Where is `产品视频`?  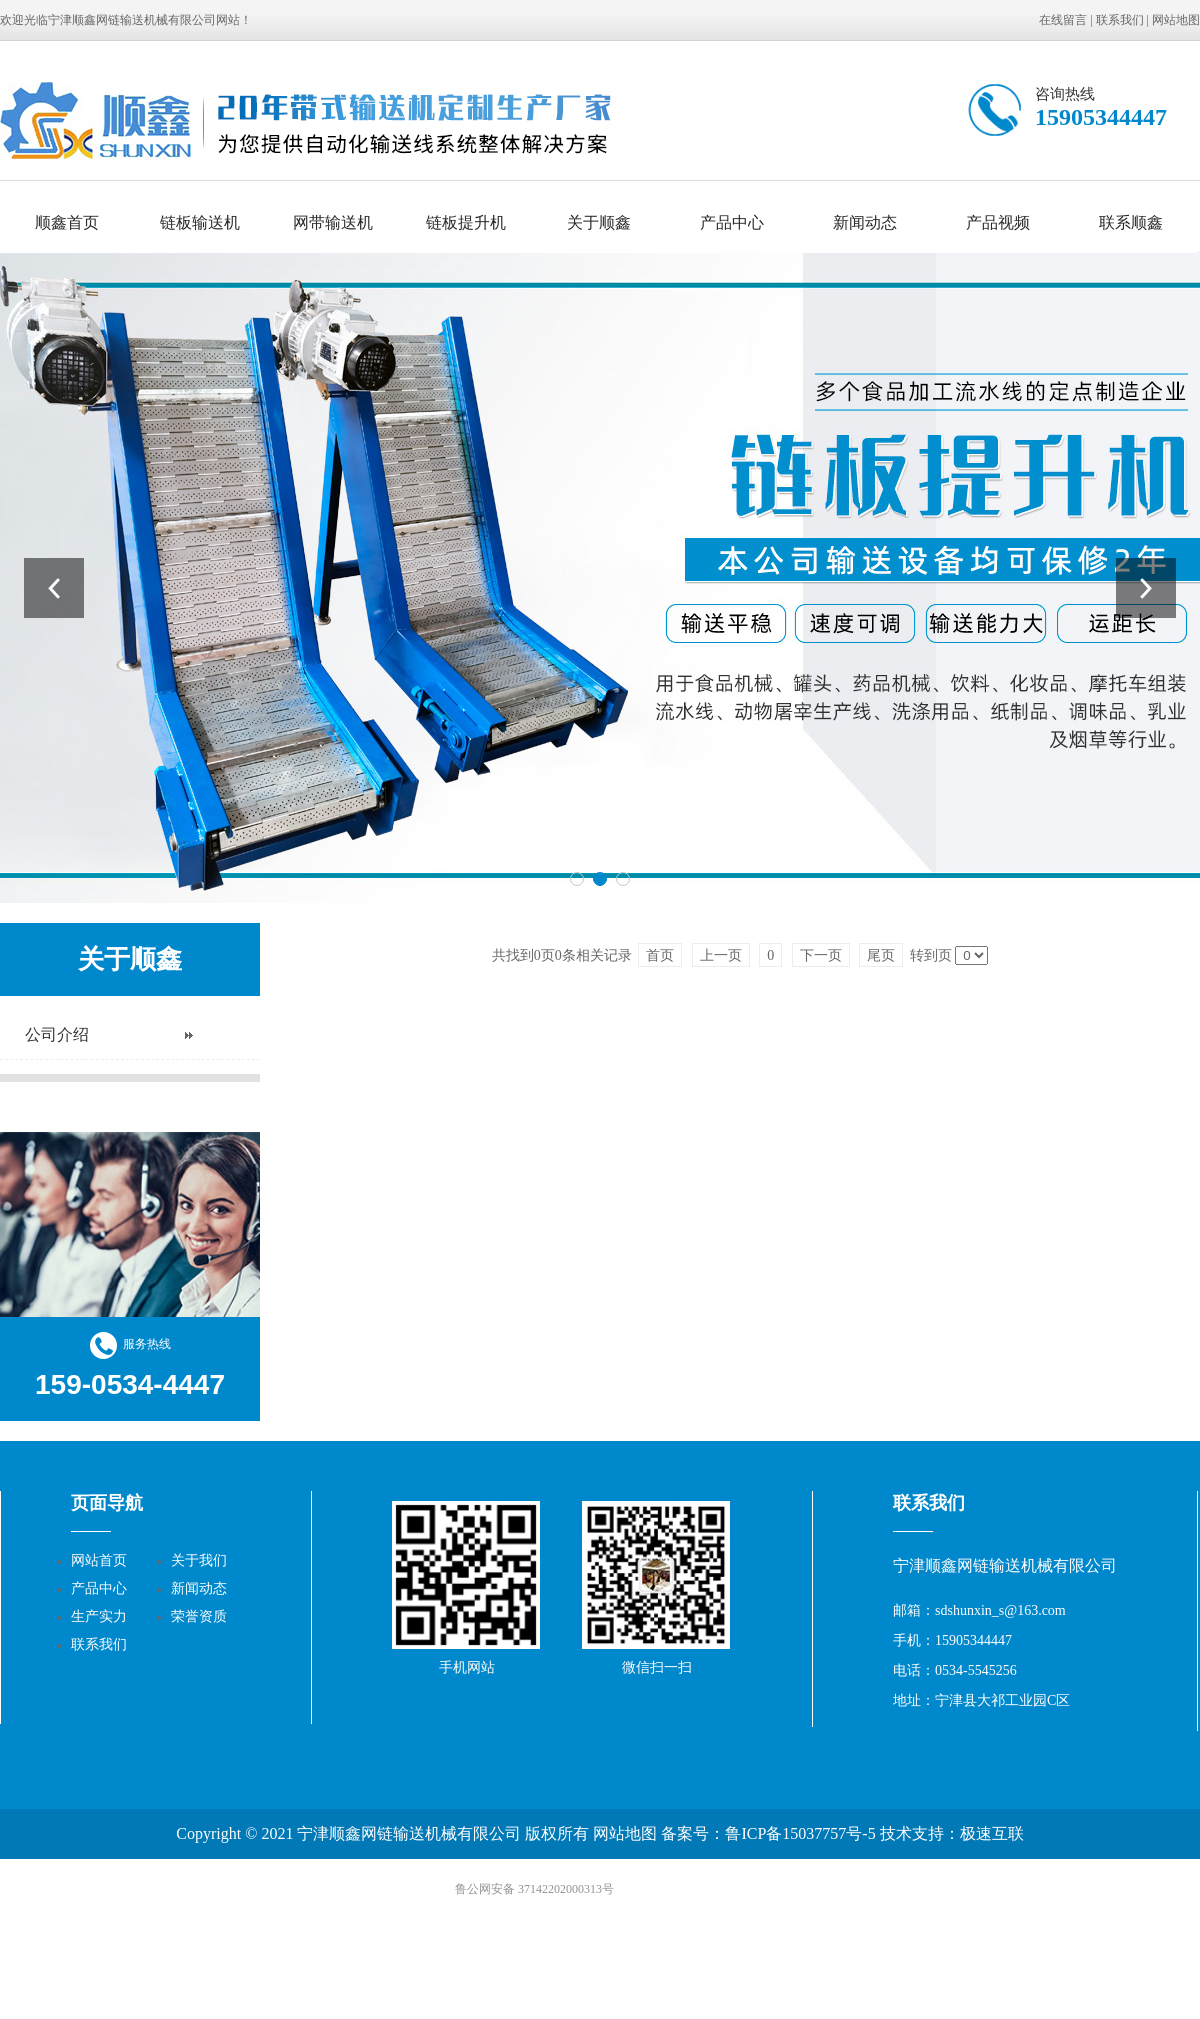
产品视频 is located at coordinates (998, 222).